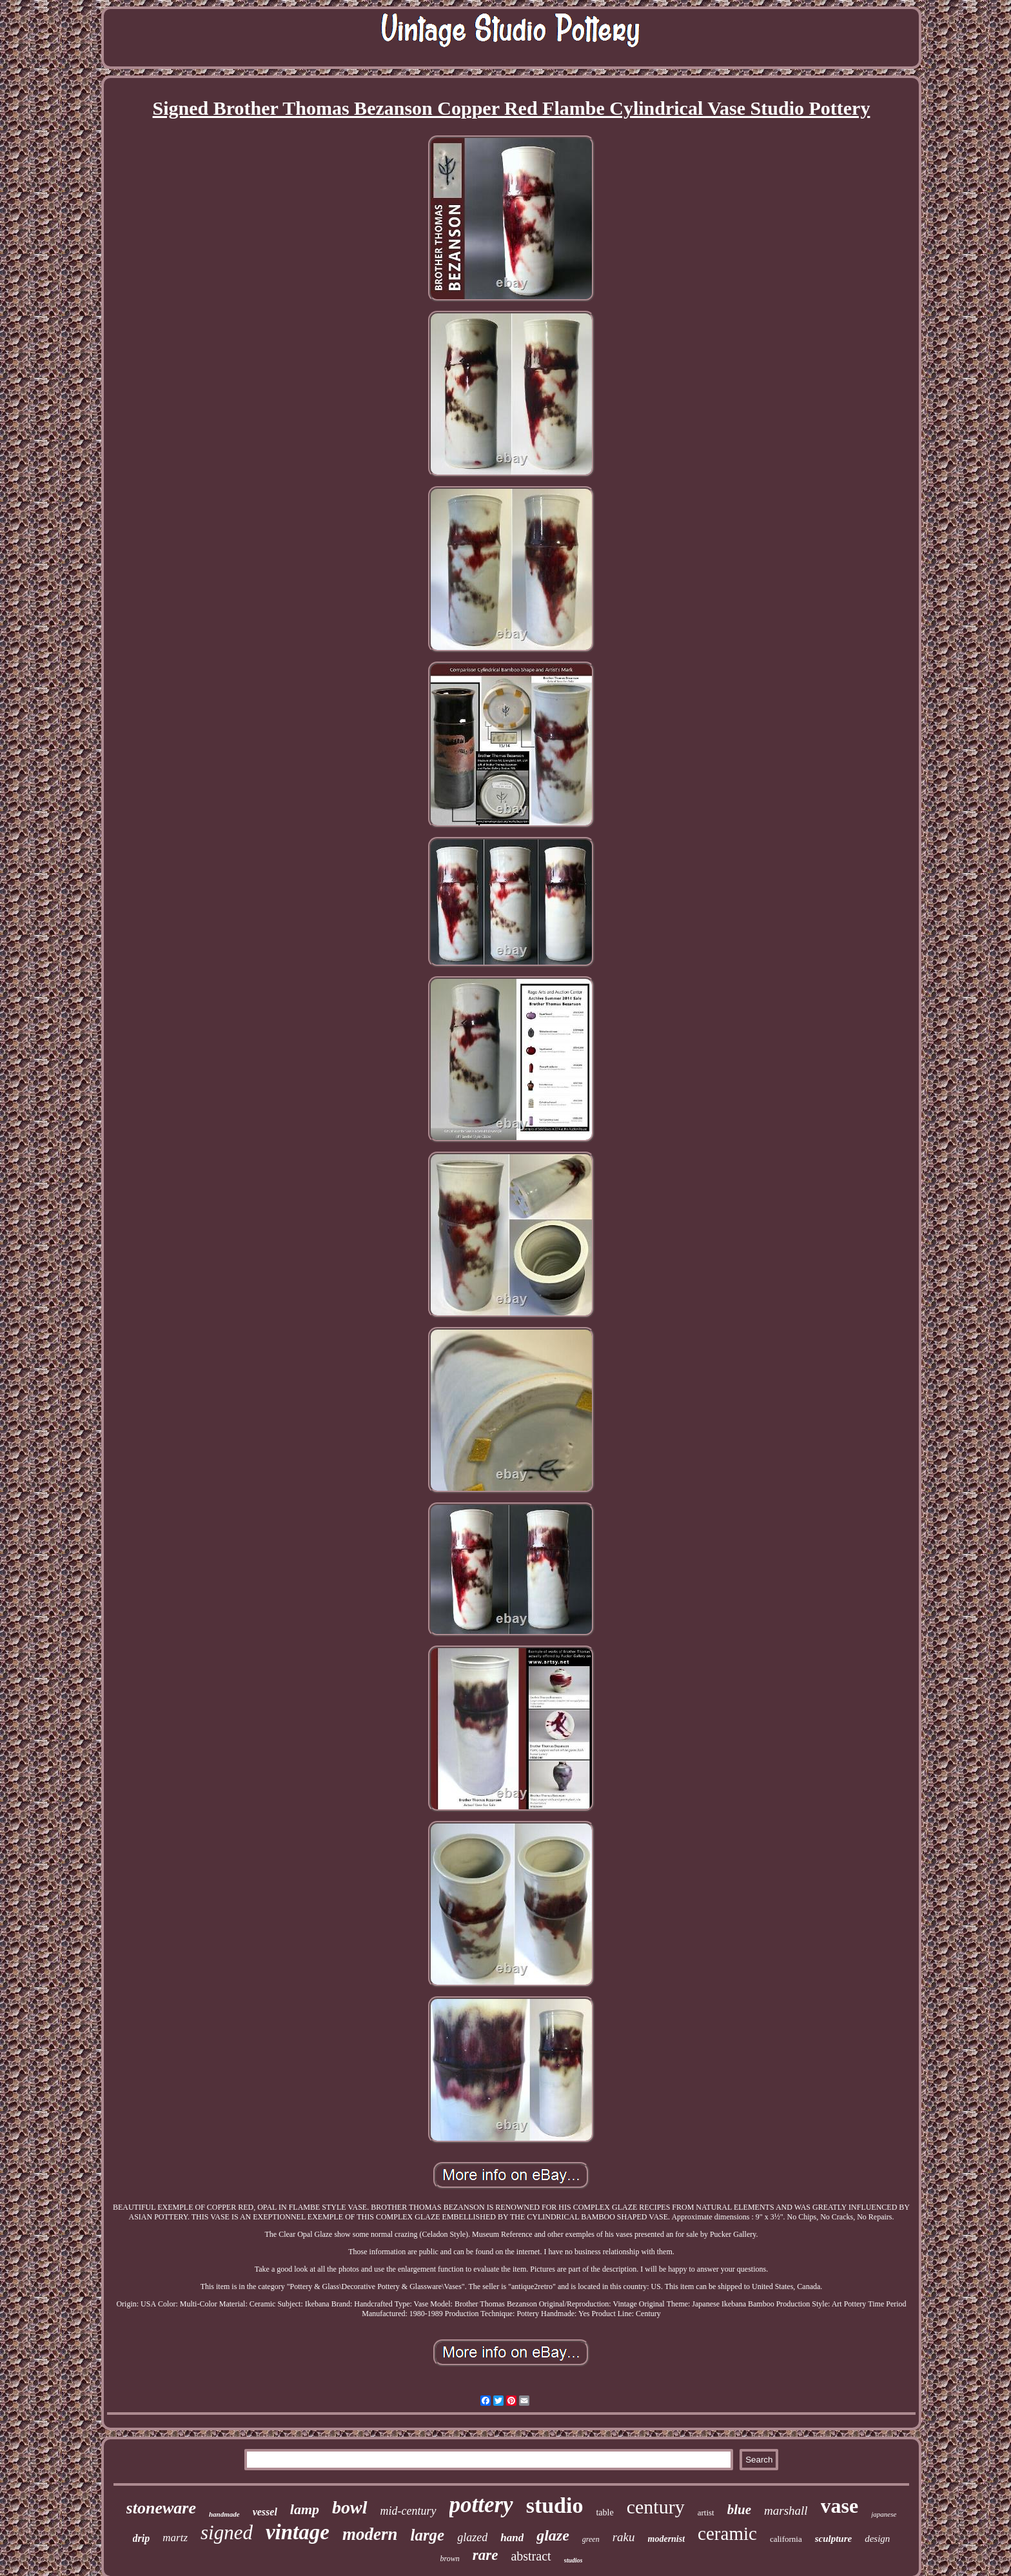  What do you see at coordinates (604, 2512) in the screenshot?
I see `table` at bounding box center [604, 2512].